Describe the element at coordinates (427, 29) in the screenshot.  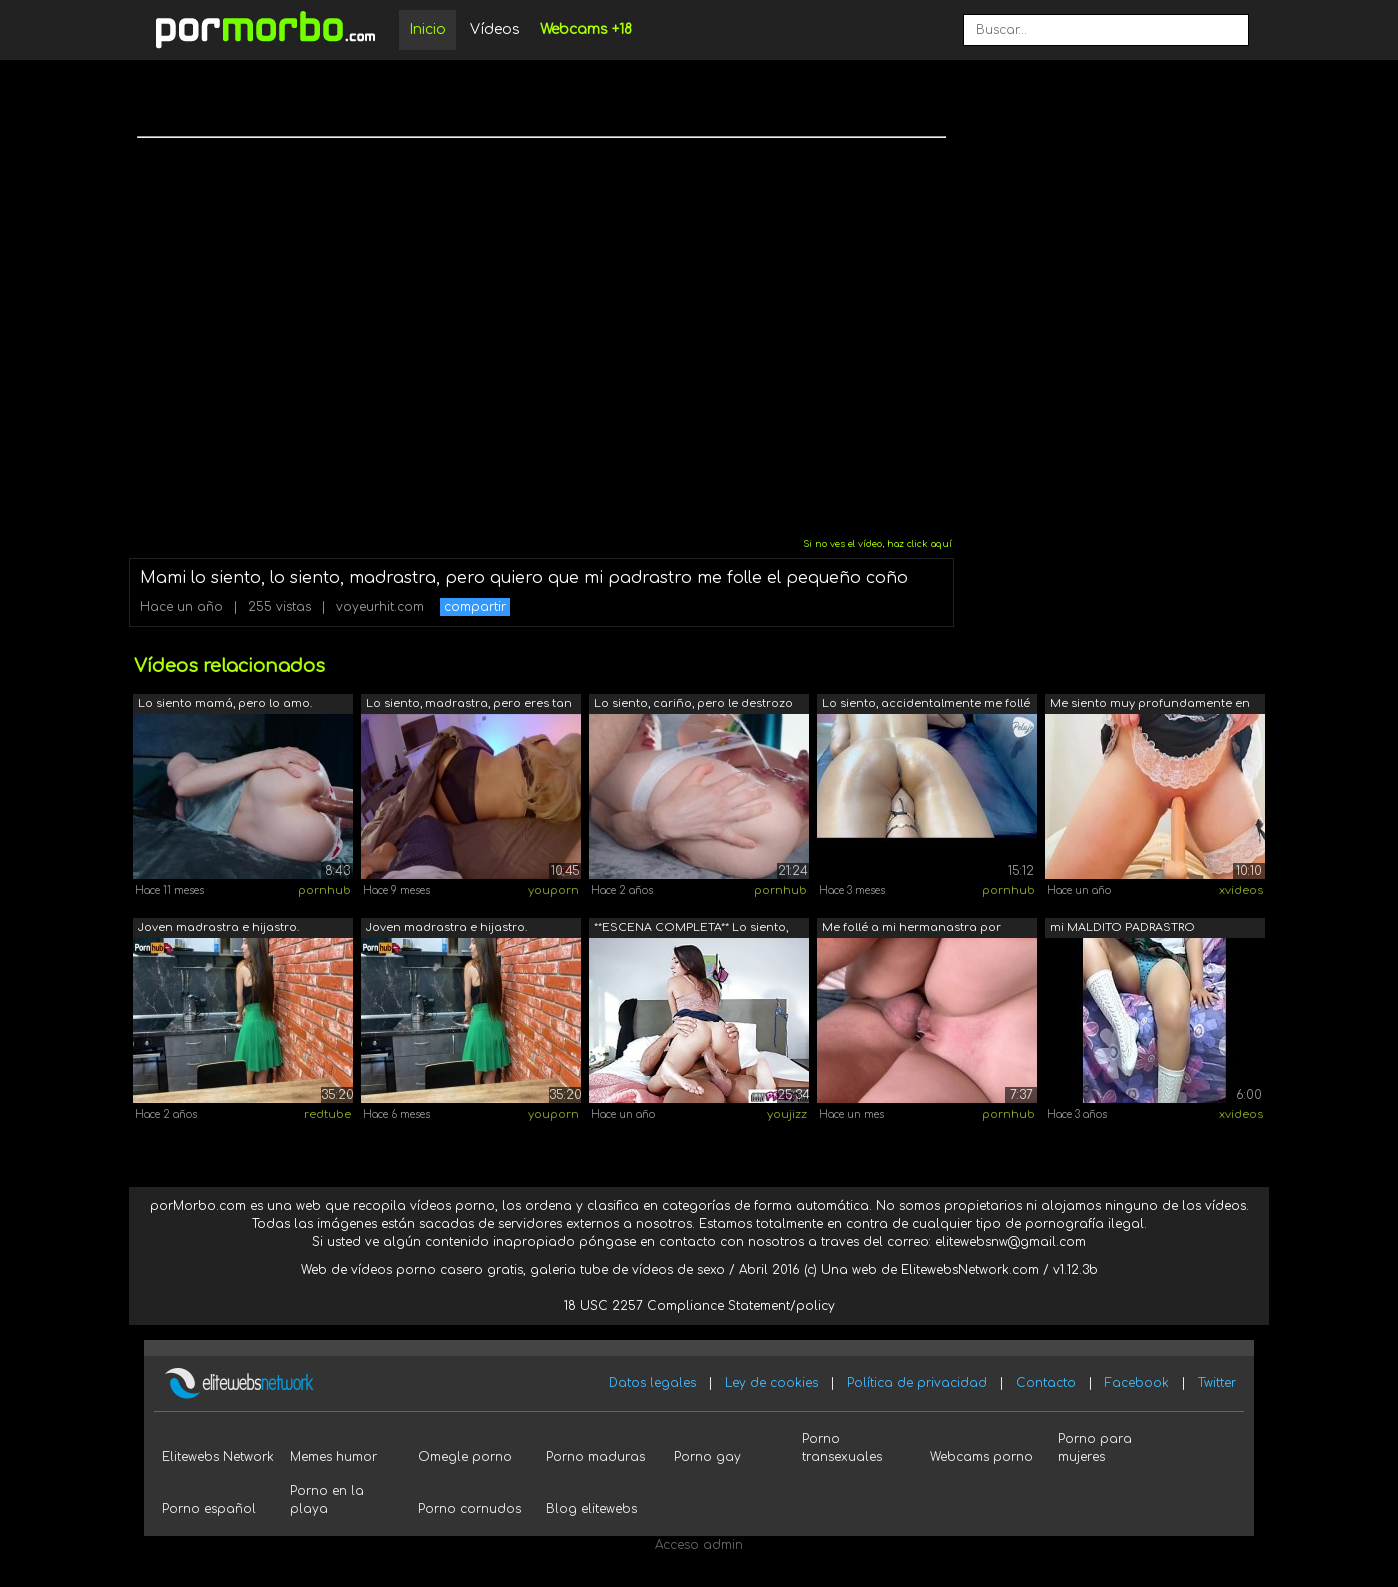
I see `Inicio` at that location.